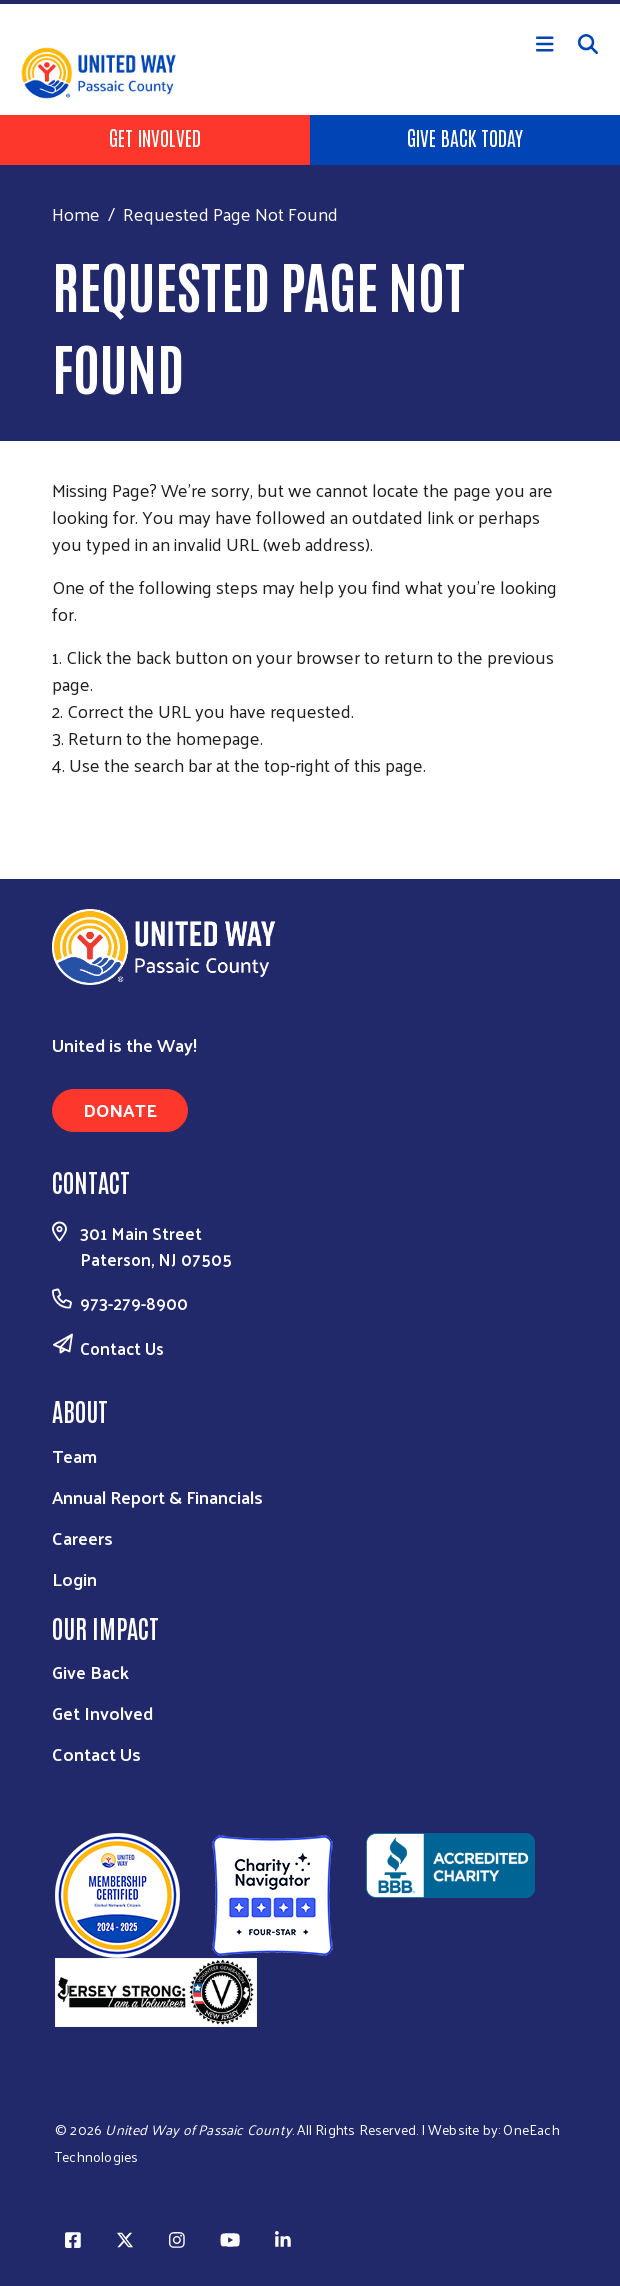 This screenshot has width=620, height=2286. Describe the element at coordinates (122, 1348) in the screenshot. I see `Contact Us` at that location.